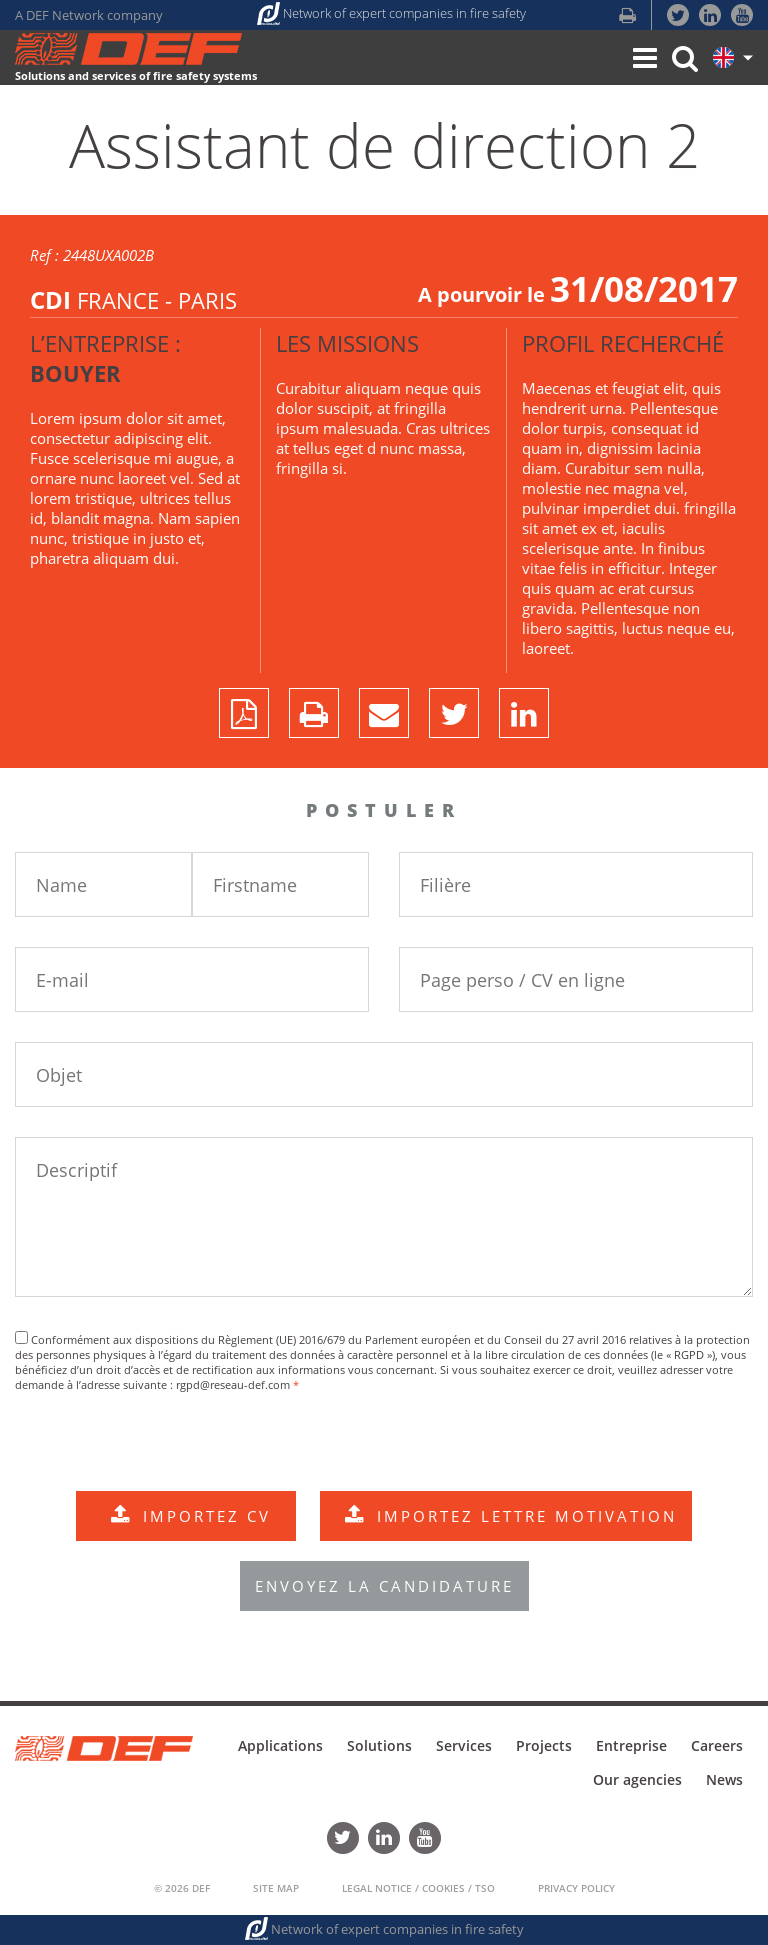 This screenshot has width=768, height=1945. Describe the element at coordinates (576, 1888) in the screenshot. I see `Privacy policy` at that location.